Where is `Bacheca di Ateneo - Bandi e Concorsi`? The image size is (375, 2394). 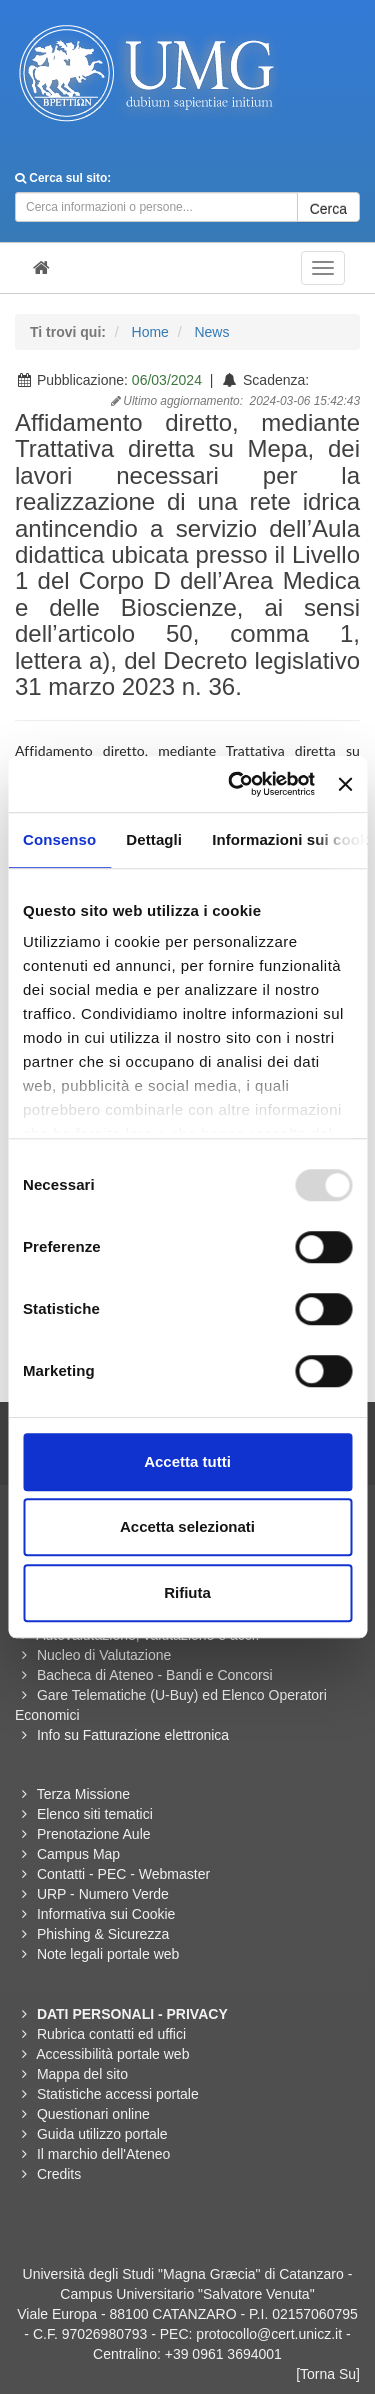
Bacheca di Ateneo - Bandi e Concorsi is located at coordinates (155, 1675).